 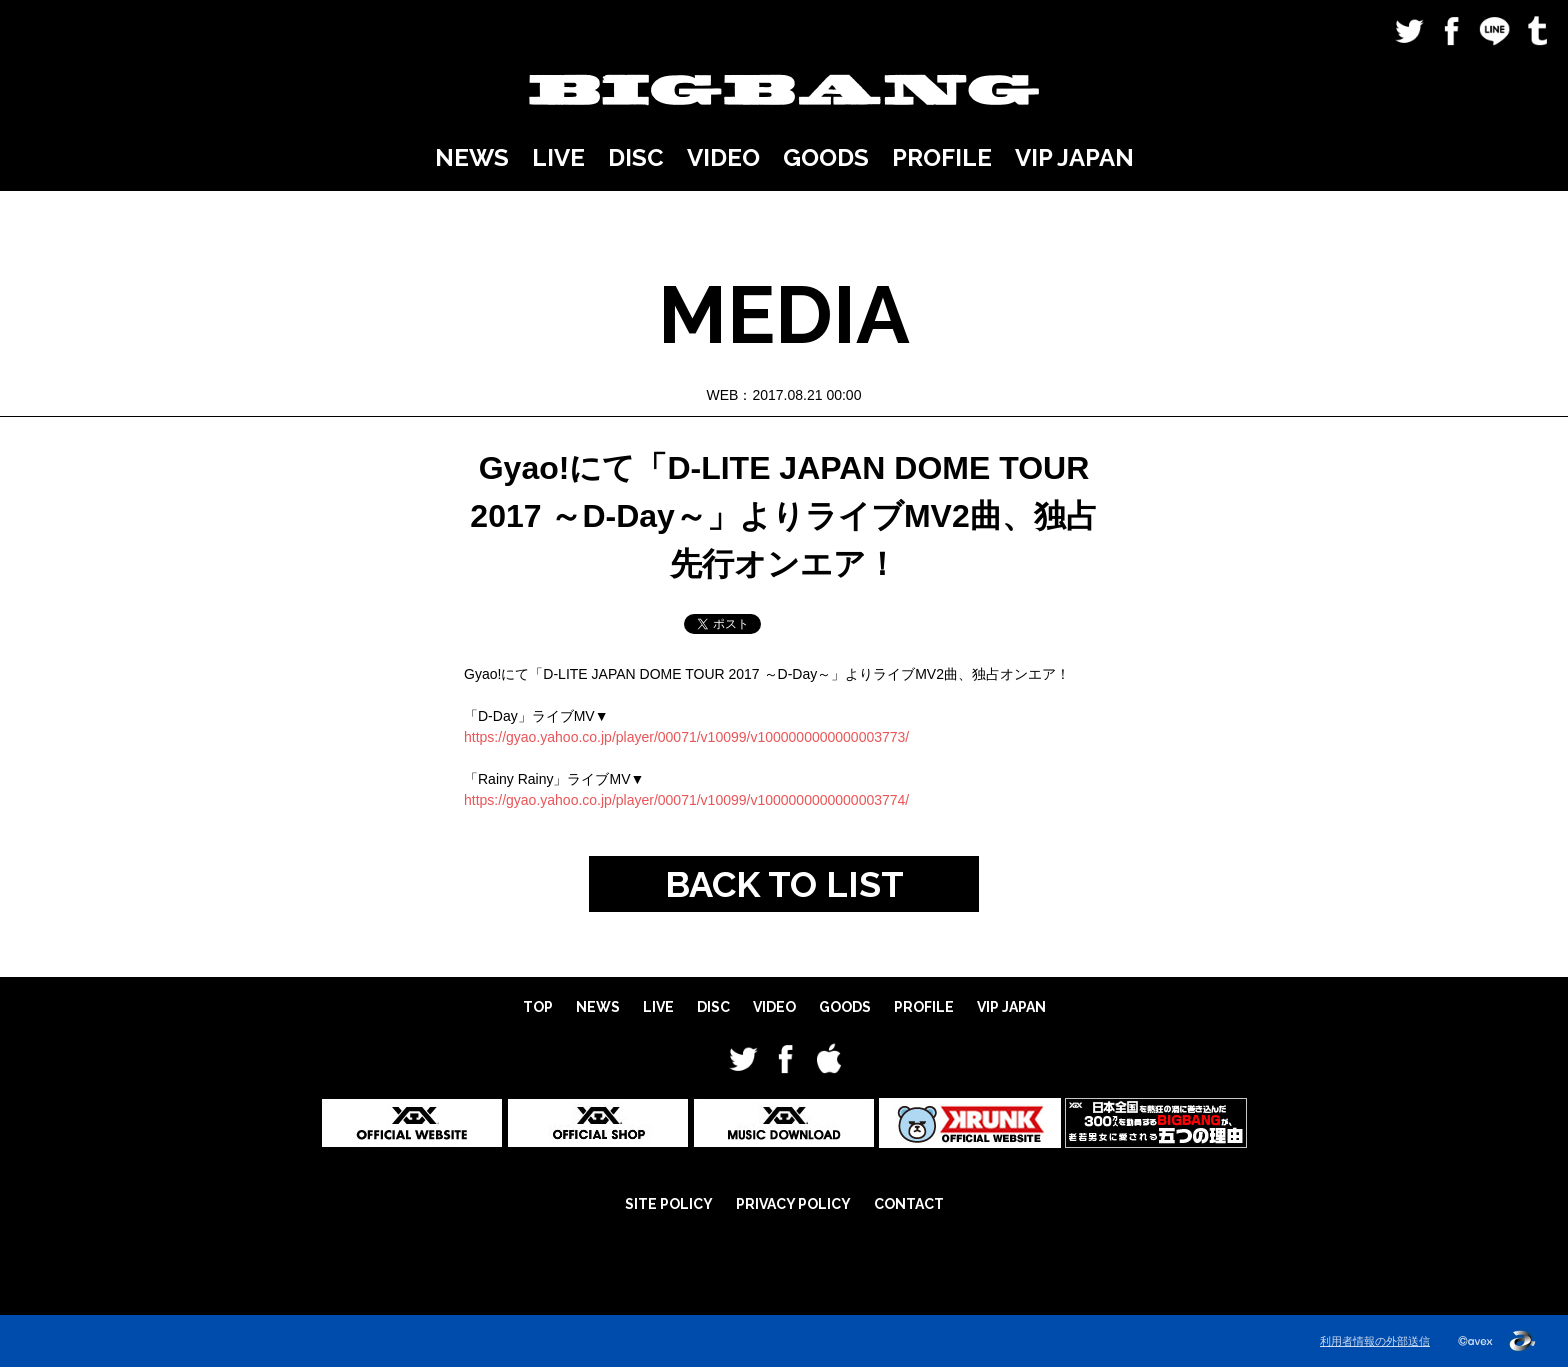 What do you see at coordinates (942, 157) in the screenshot?
I see `PROFILE` at bounding box center [942, 157].